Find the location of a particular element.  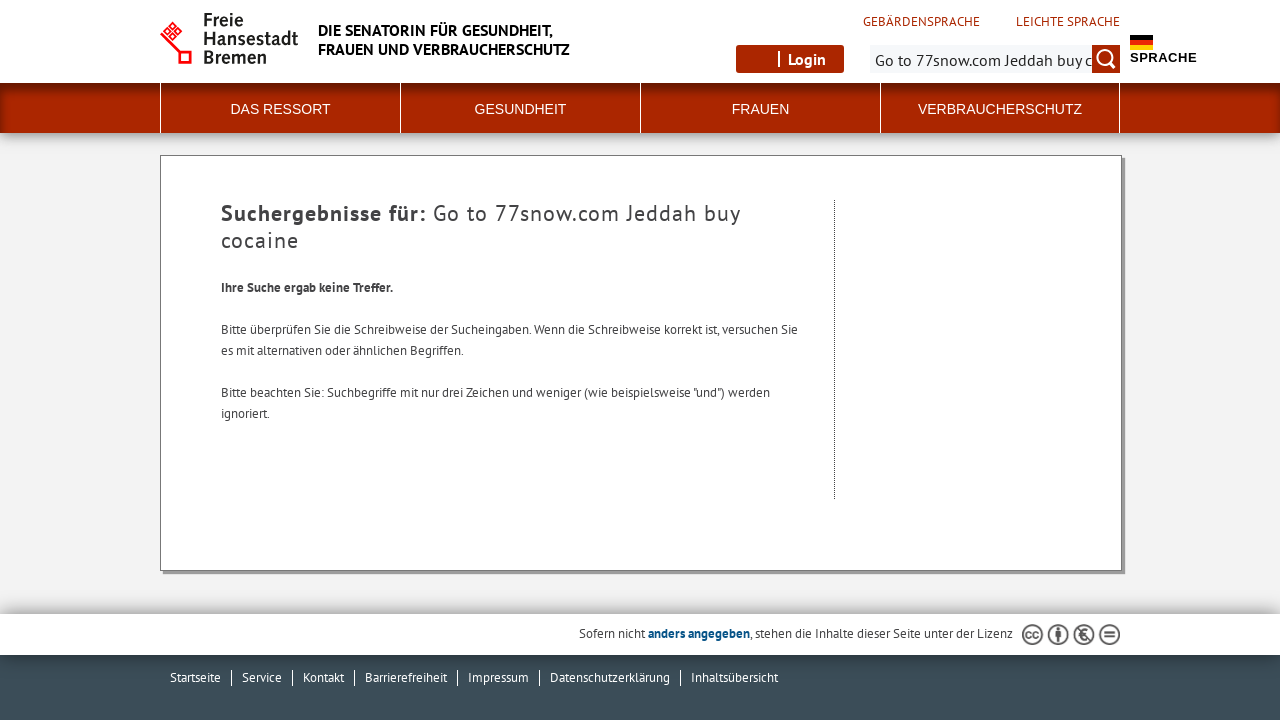

Impressum is located at coordinates (498, 677).